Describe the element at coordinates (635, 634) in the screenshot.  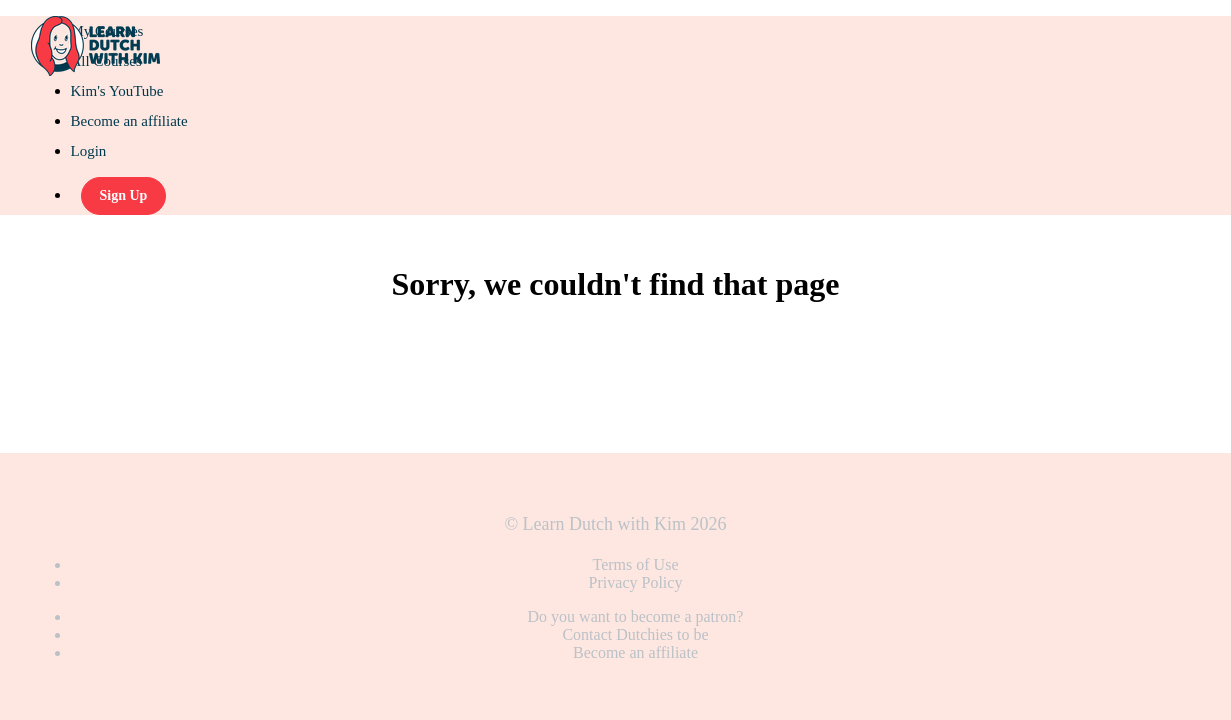
I see `Contact Dutchies to be` at that location.